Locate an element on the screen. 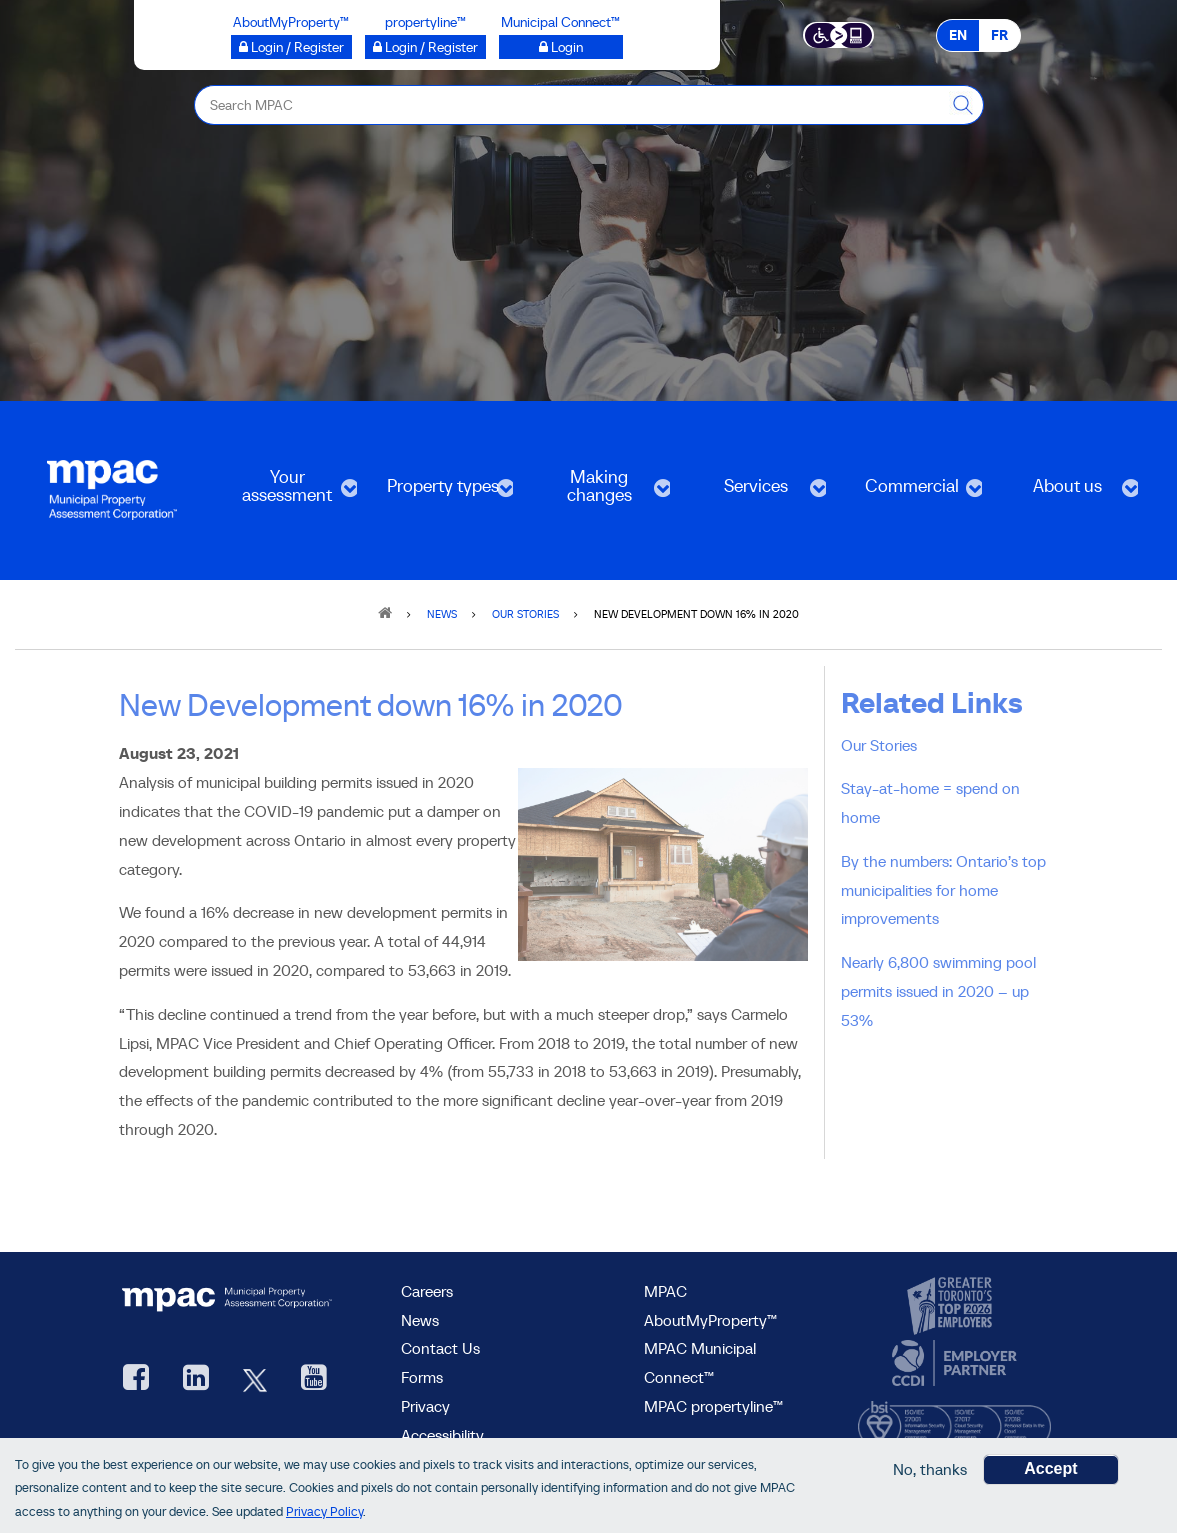 This screenshot has width=1177, height=1533. Our Stories is located at coordinates (879, 745).